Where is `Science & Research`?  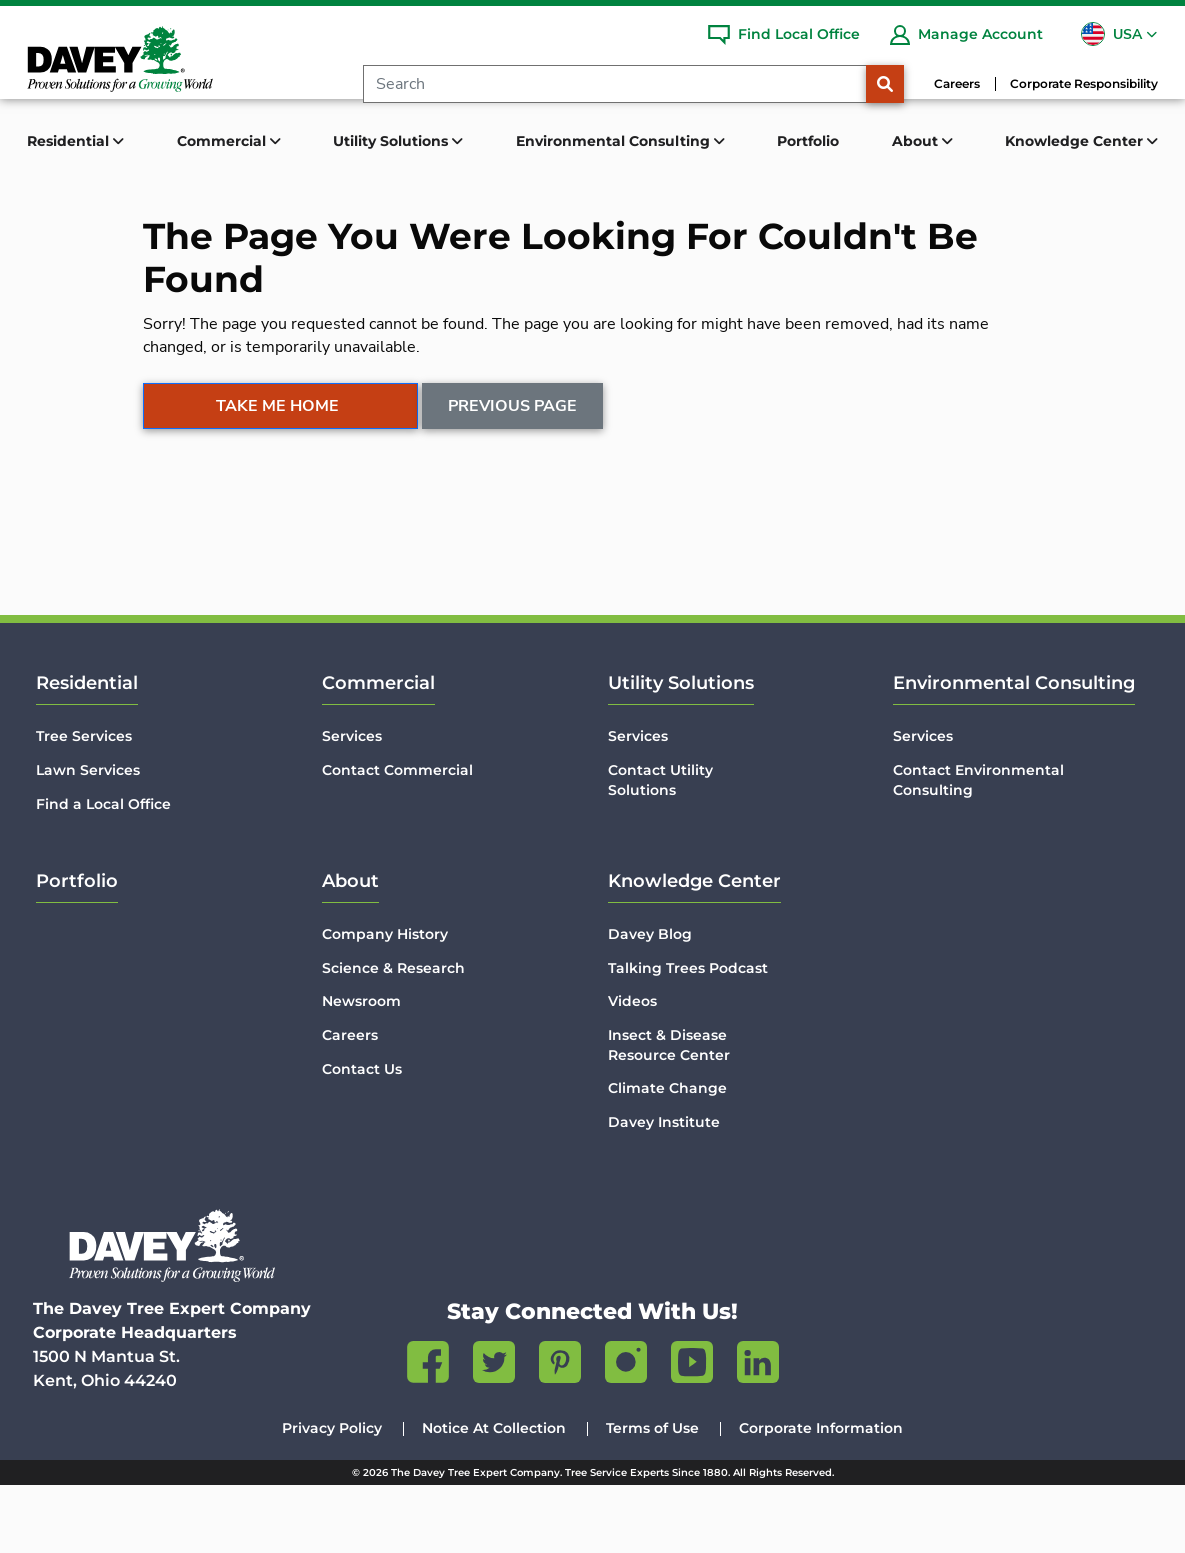 Science & Research is located at coordinates (393, 1036).